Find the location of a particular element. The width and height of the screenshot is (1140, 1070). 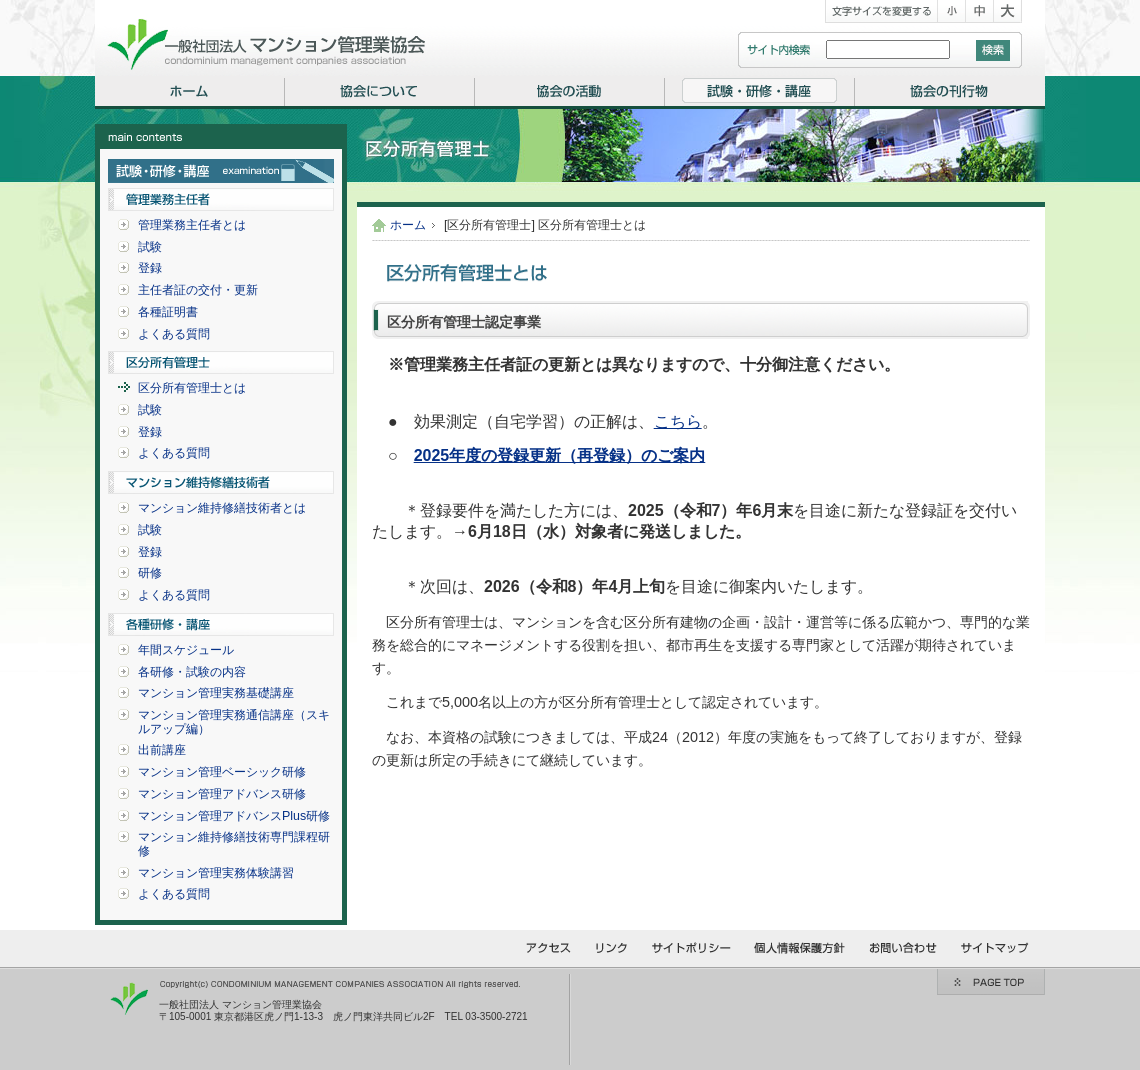

ホーム is located at coordinates (408, 225).